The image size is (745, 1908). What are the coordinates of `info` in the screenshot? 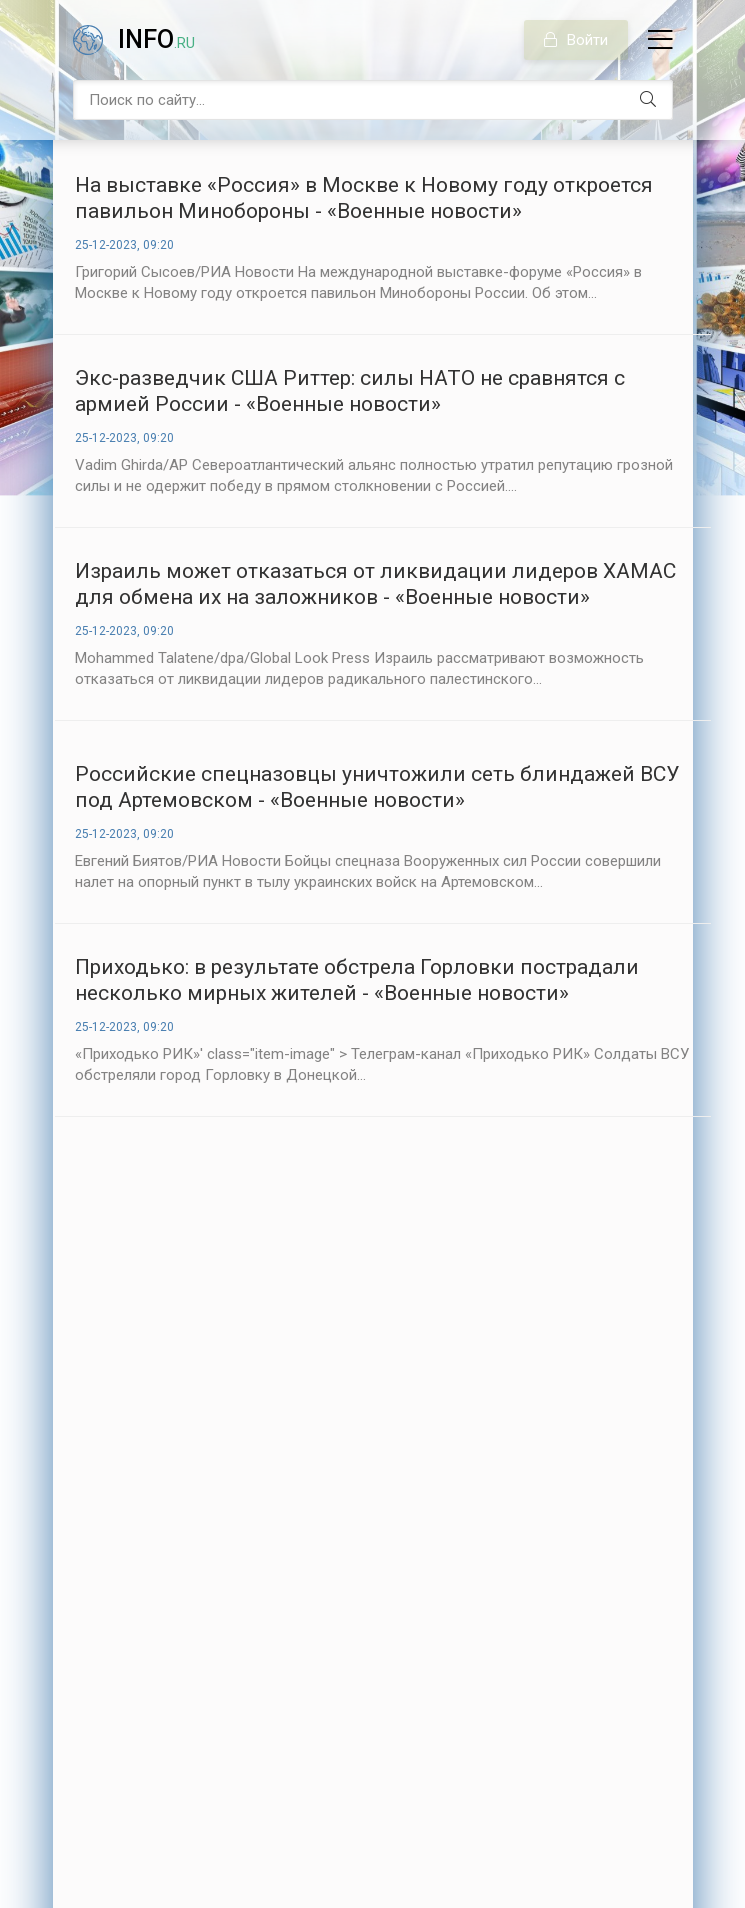 It's located at (156, 39).